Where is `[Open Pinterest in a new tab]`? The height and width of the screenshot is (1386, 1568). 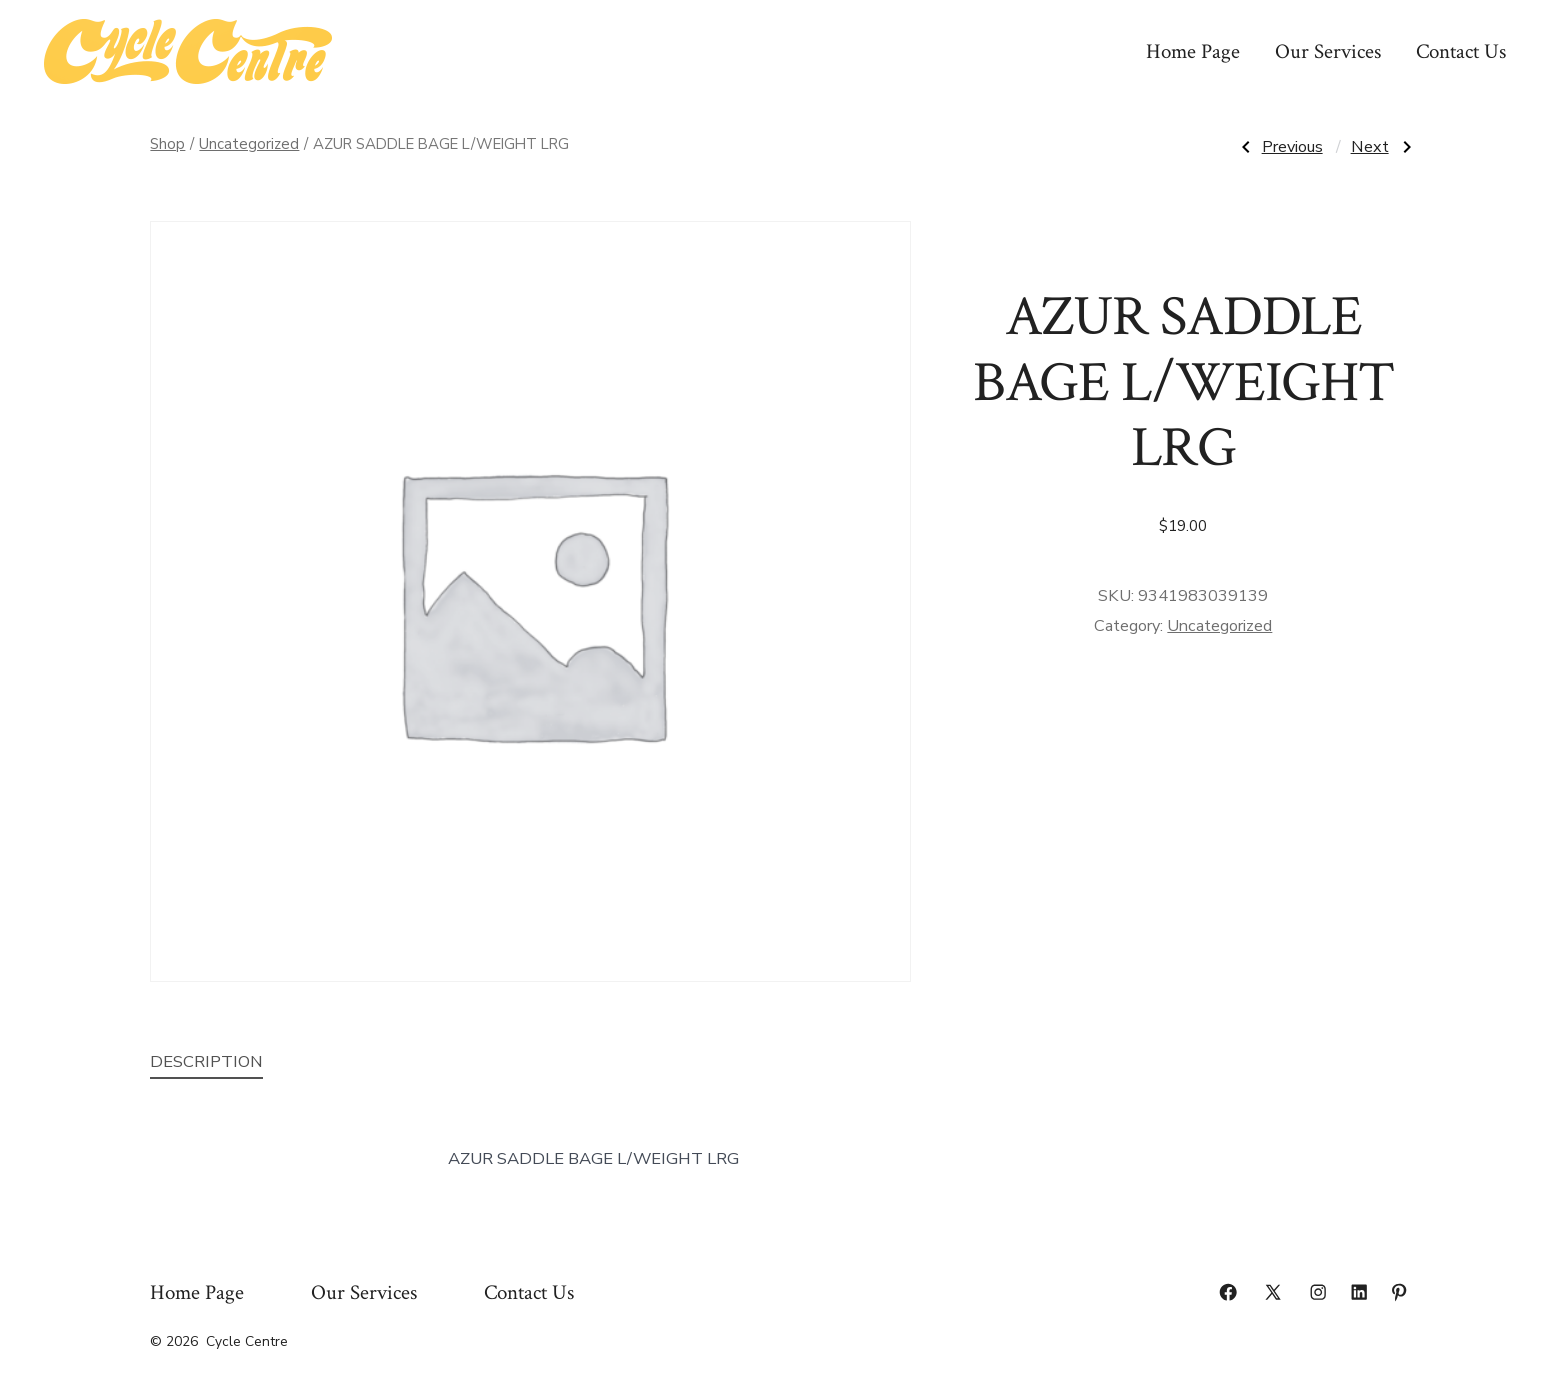
[Open Pinterest in a new tab] is located at coordinates (1399, 1292).